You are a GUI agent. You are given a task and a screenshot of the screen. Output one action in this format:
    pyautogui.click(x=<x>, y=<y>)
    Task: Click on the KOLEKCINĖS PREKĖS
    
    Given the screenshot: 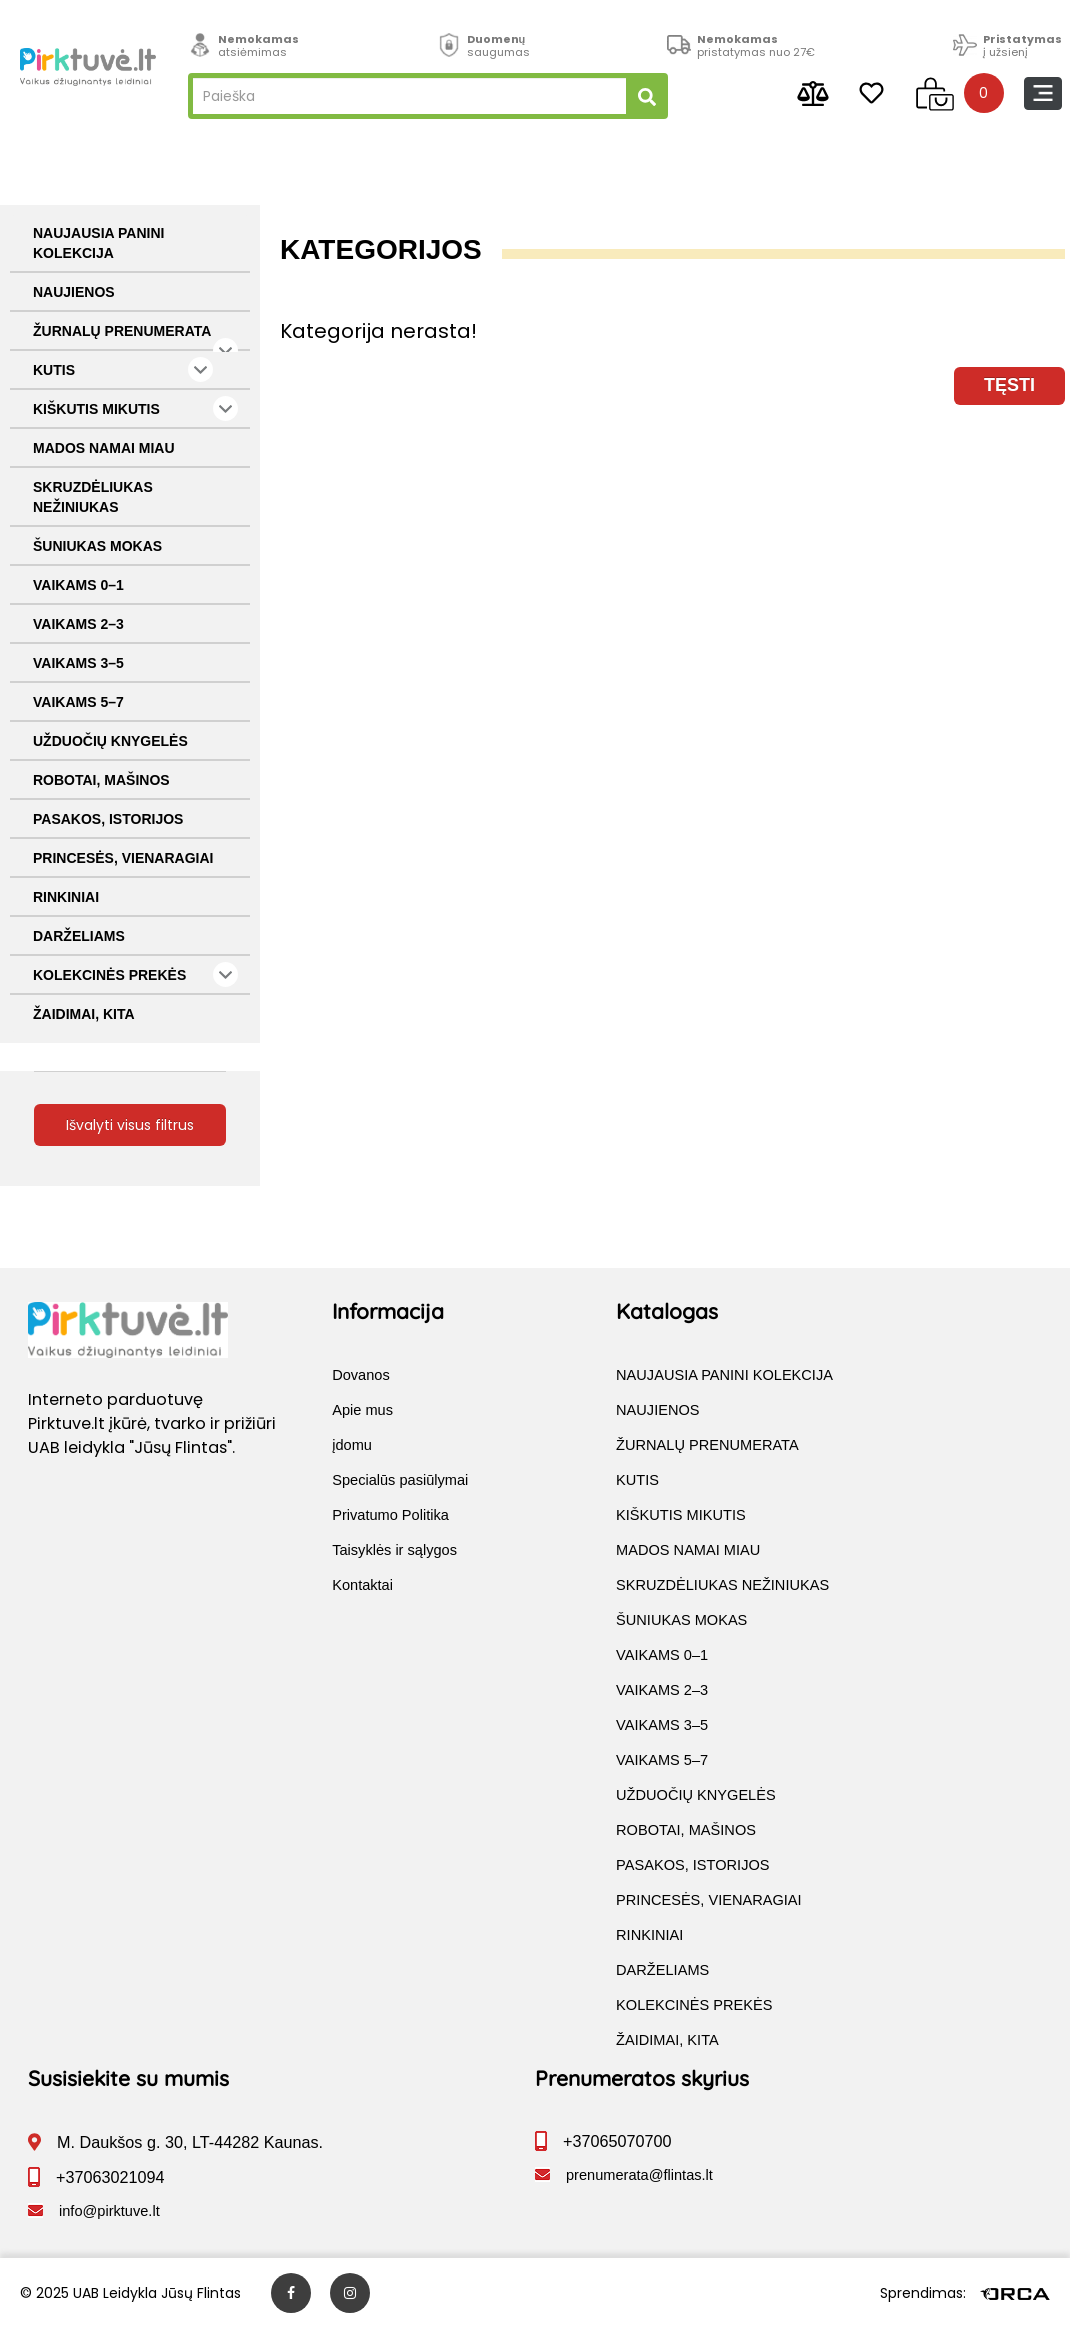 What is the action you would take?
    pyautogui.click(x=135, y=974)
    